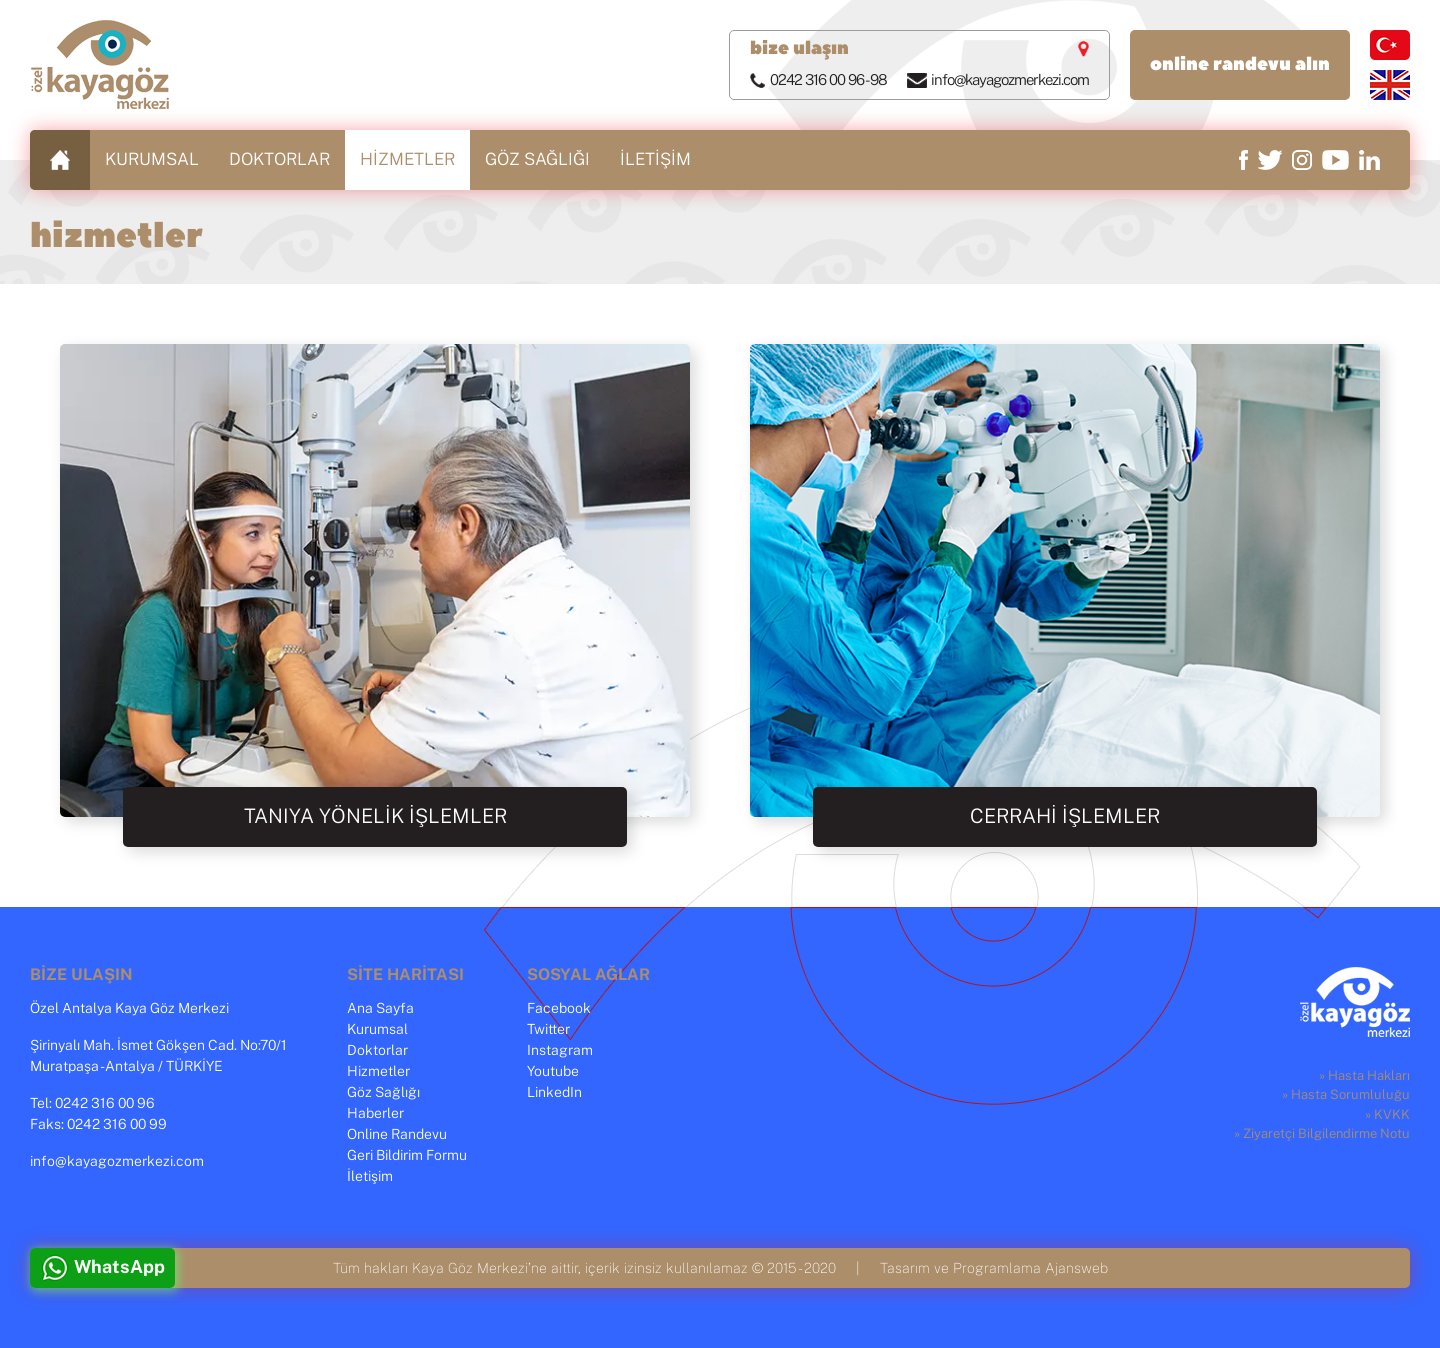  I want to click on Geri Bildirim Formu, so click(407, 1156).